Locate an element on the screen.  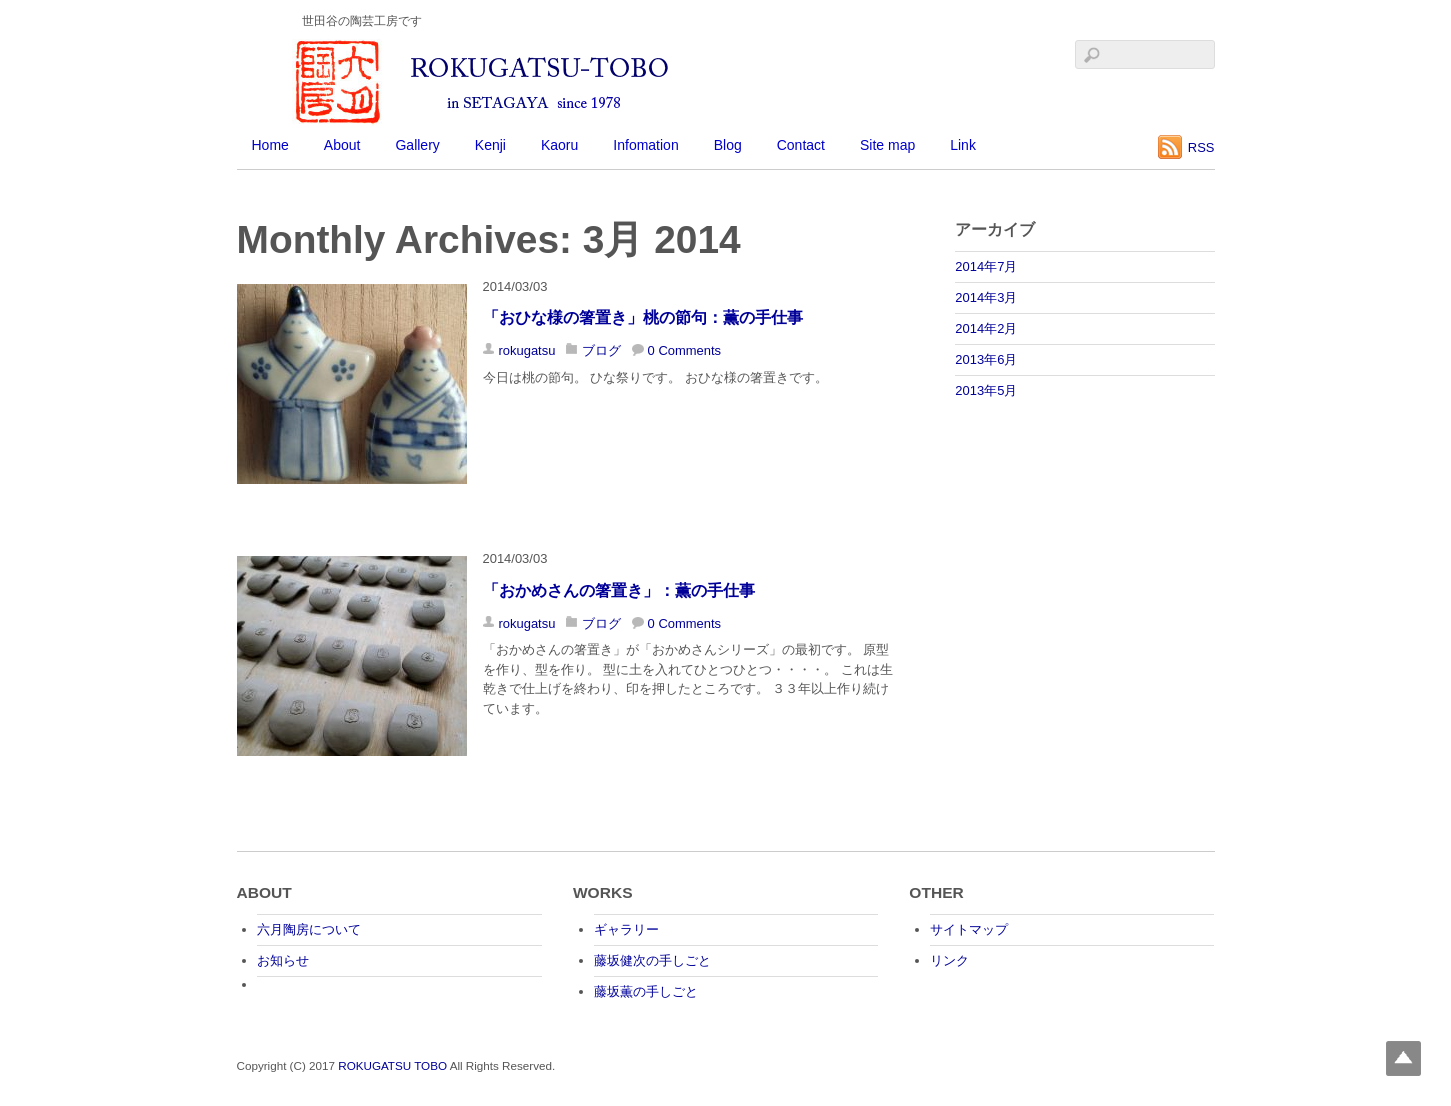
Link is located at coordinates (963, 145).